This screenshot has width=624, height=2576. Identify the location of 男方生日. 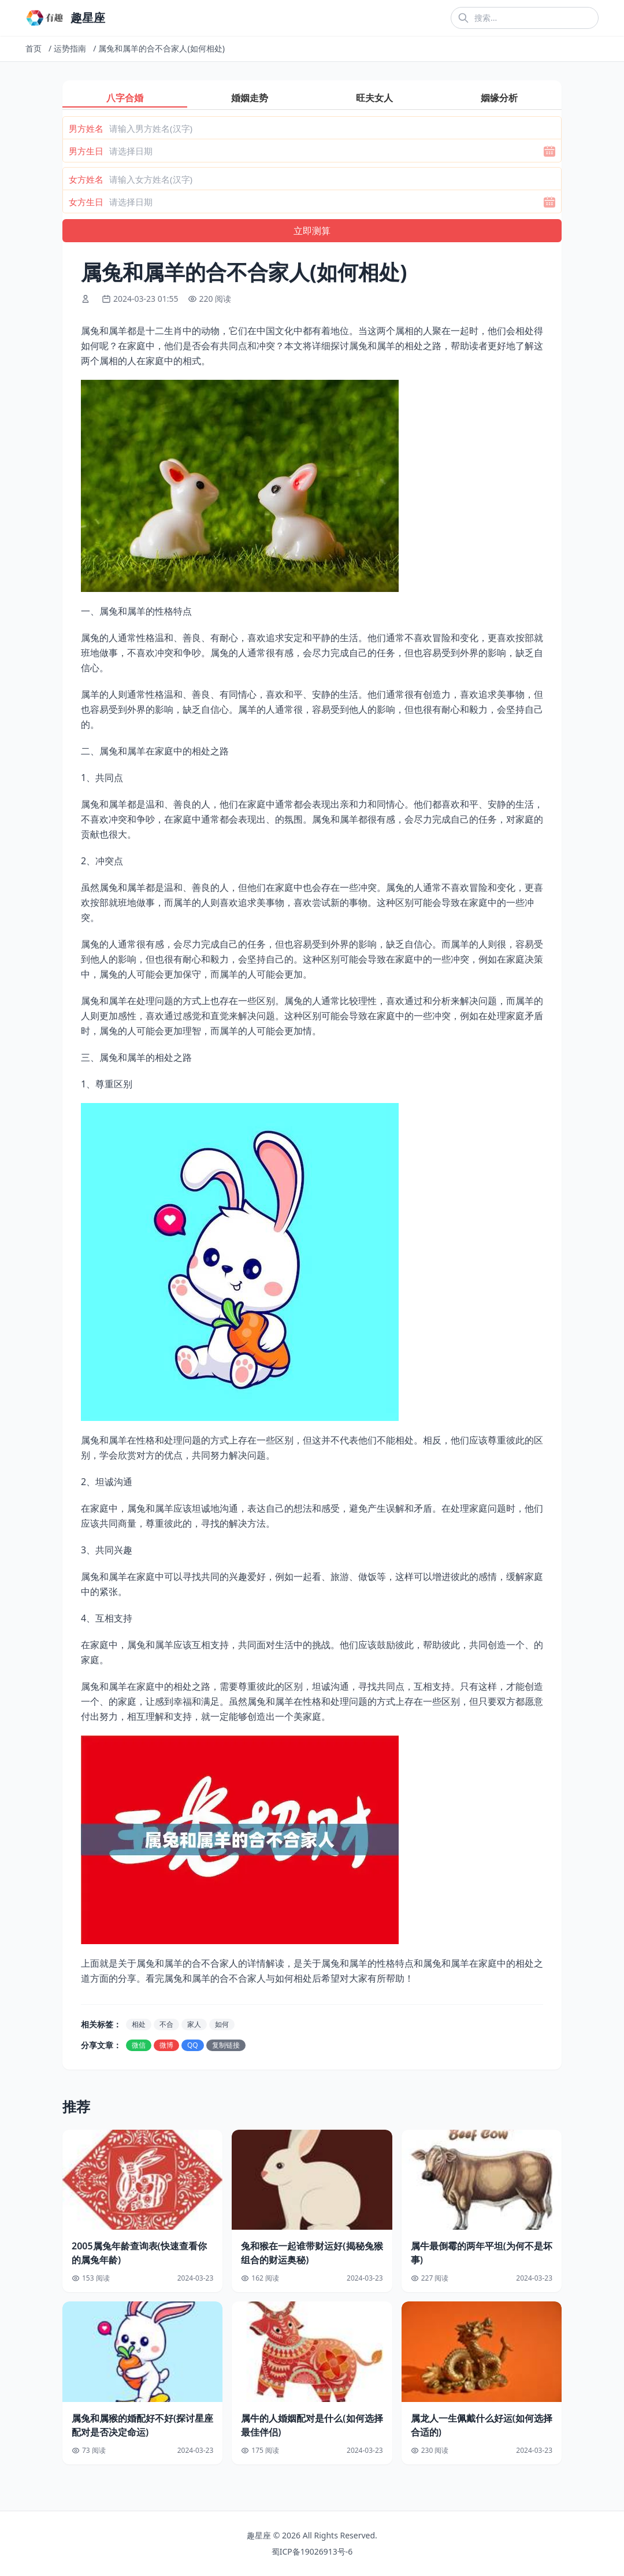
(86, 151).